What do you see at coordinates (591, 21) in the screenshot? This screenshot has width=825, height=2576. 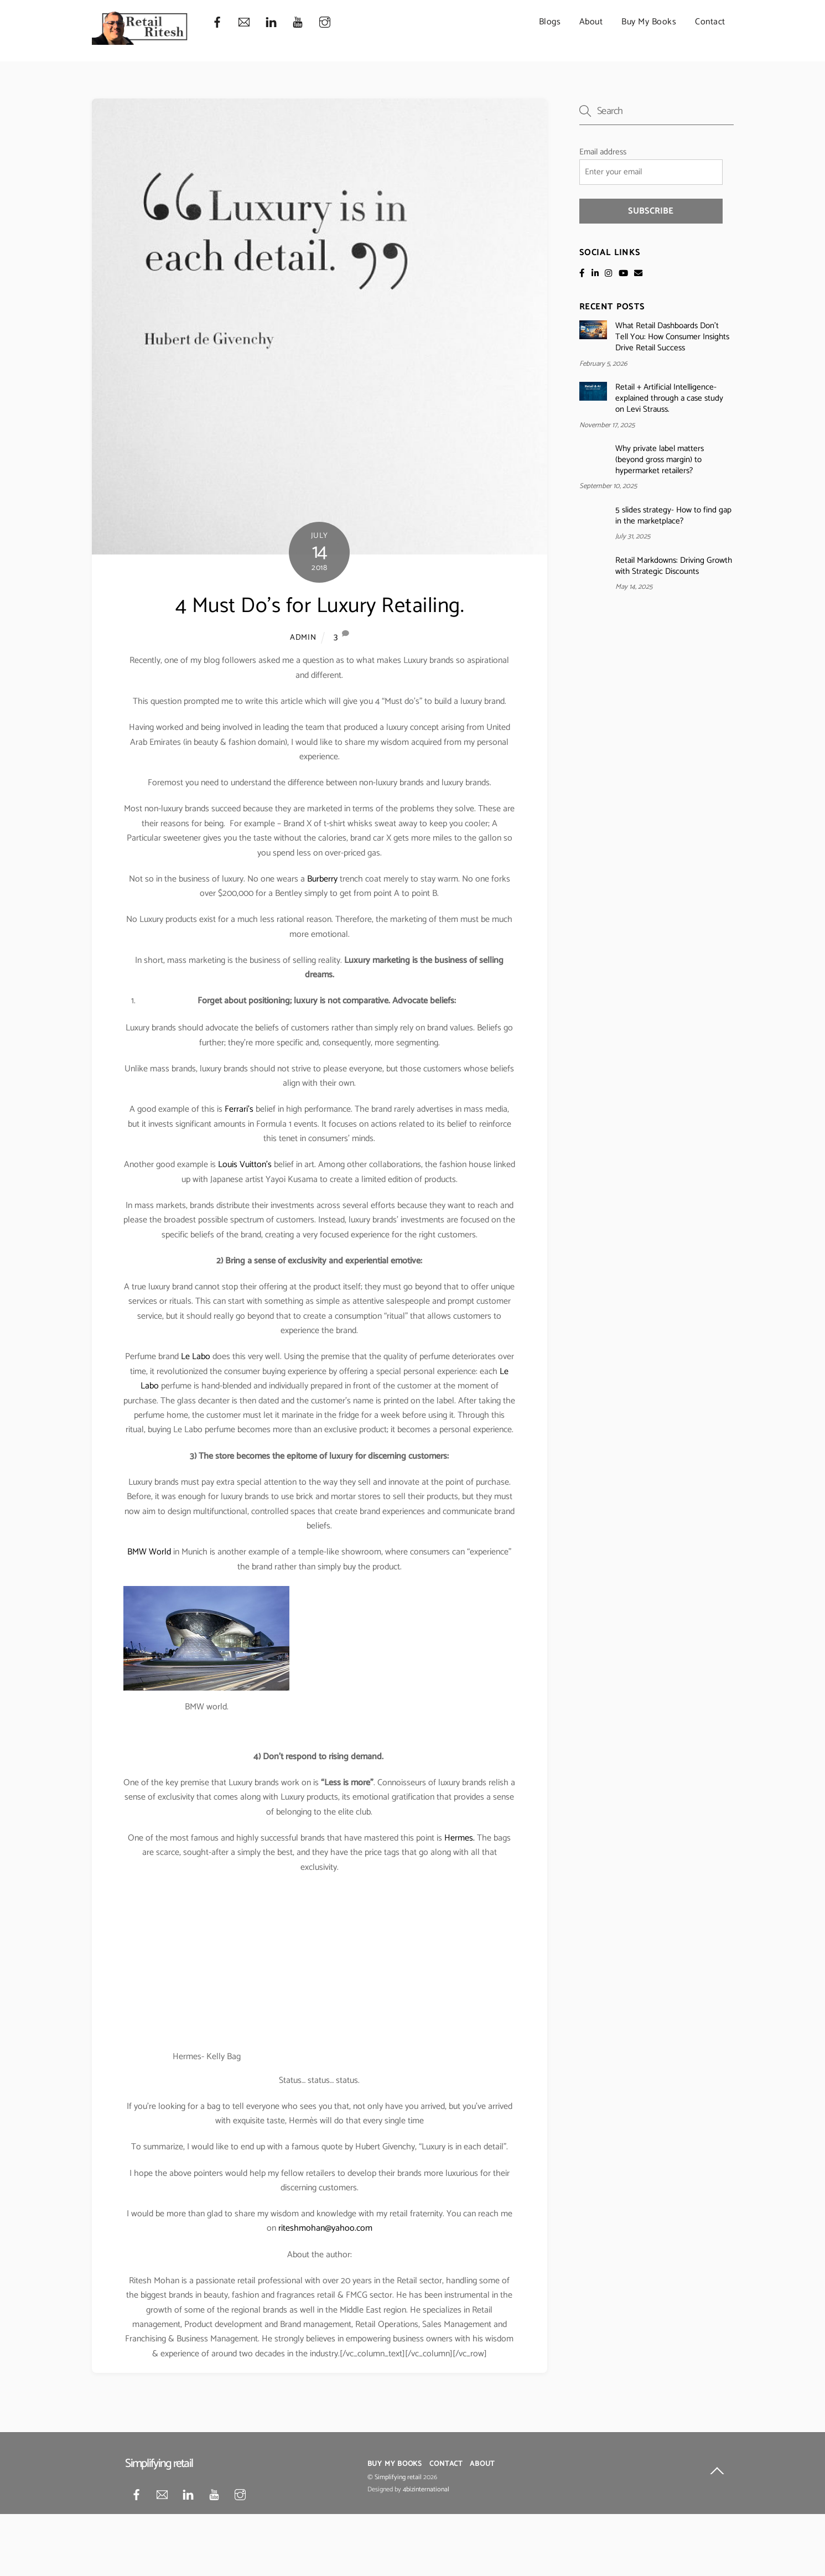 I see `About` at bounding box center [591, 21].